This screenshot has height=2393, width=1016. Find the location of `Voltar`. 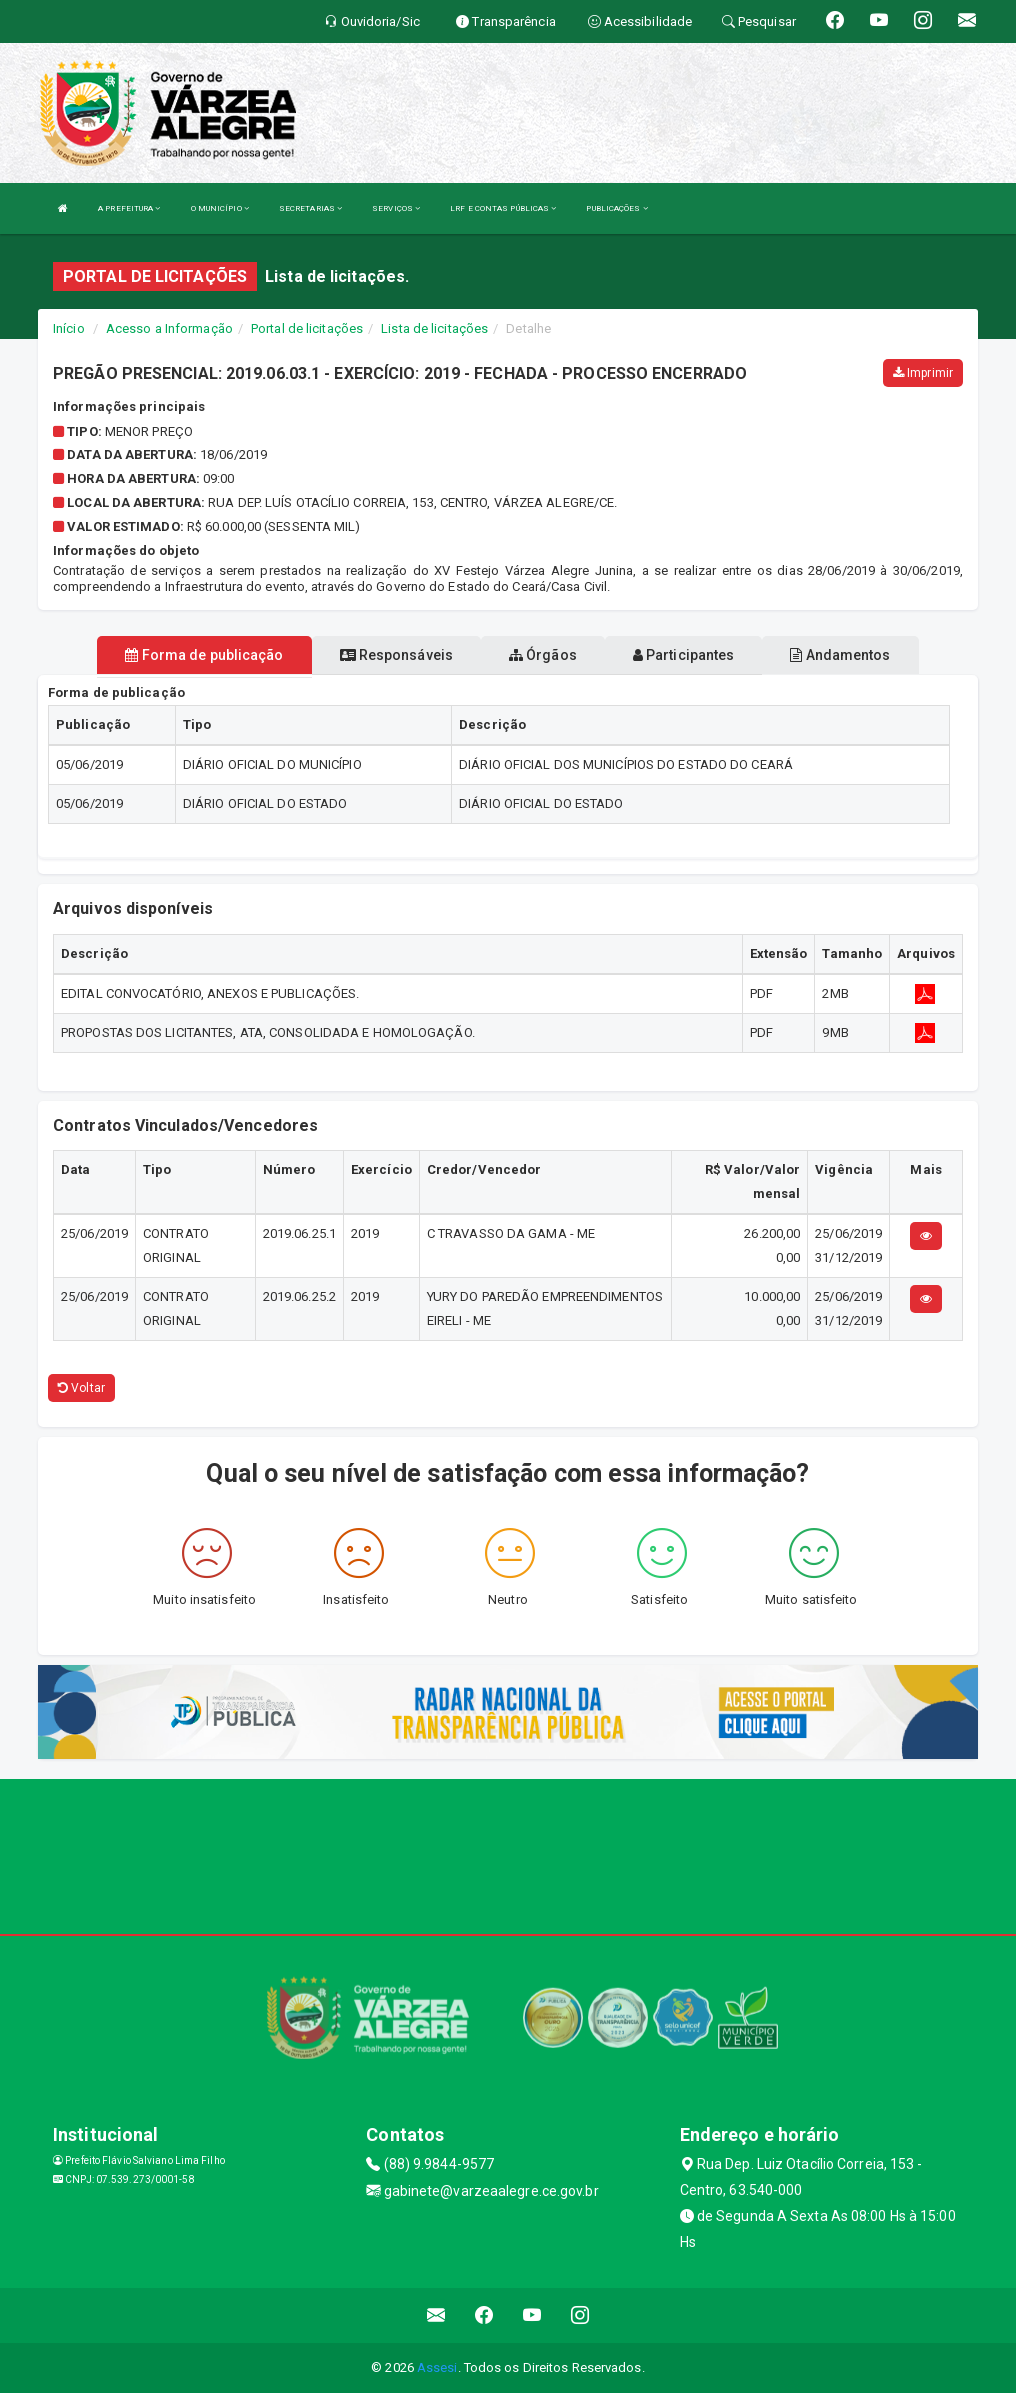

Voltar is located at coordinates (81, 1388).